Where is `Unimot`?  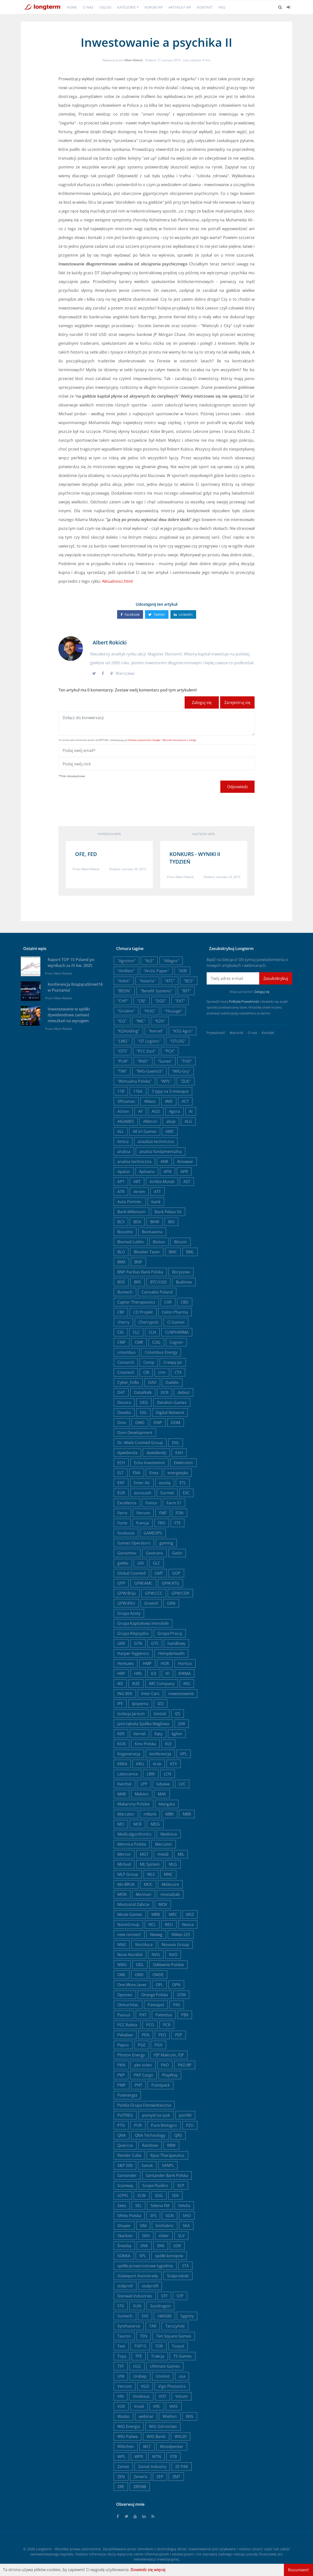 Unimot is located at coordinates (163, 2376).